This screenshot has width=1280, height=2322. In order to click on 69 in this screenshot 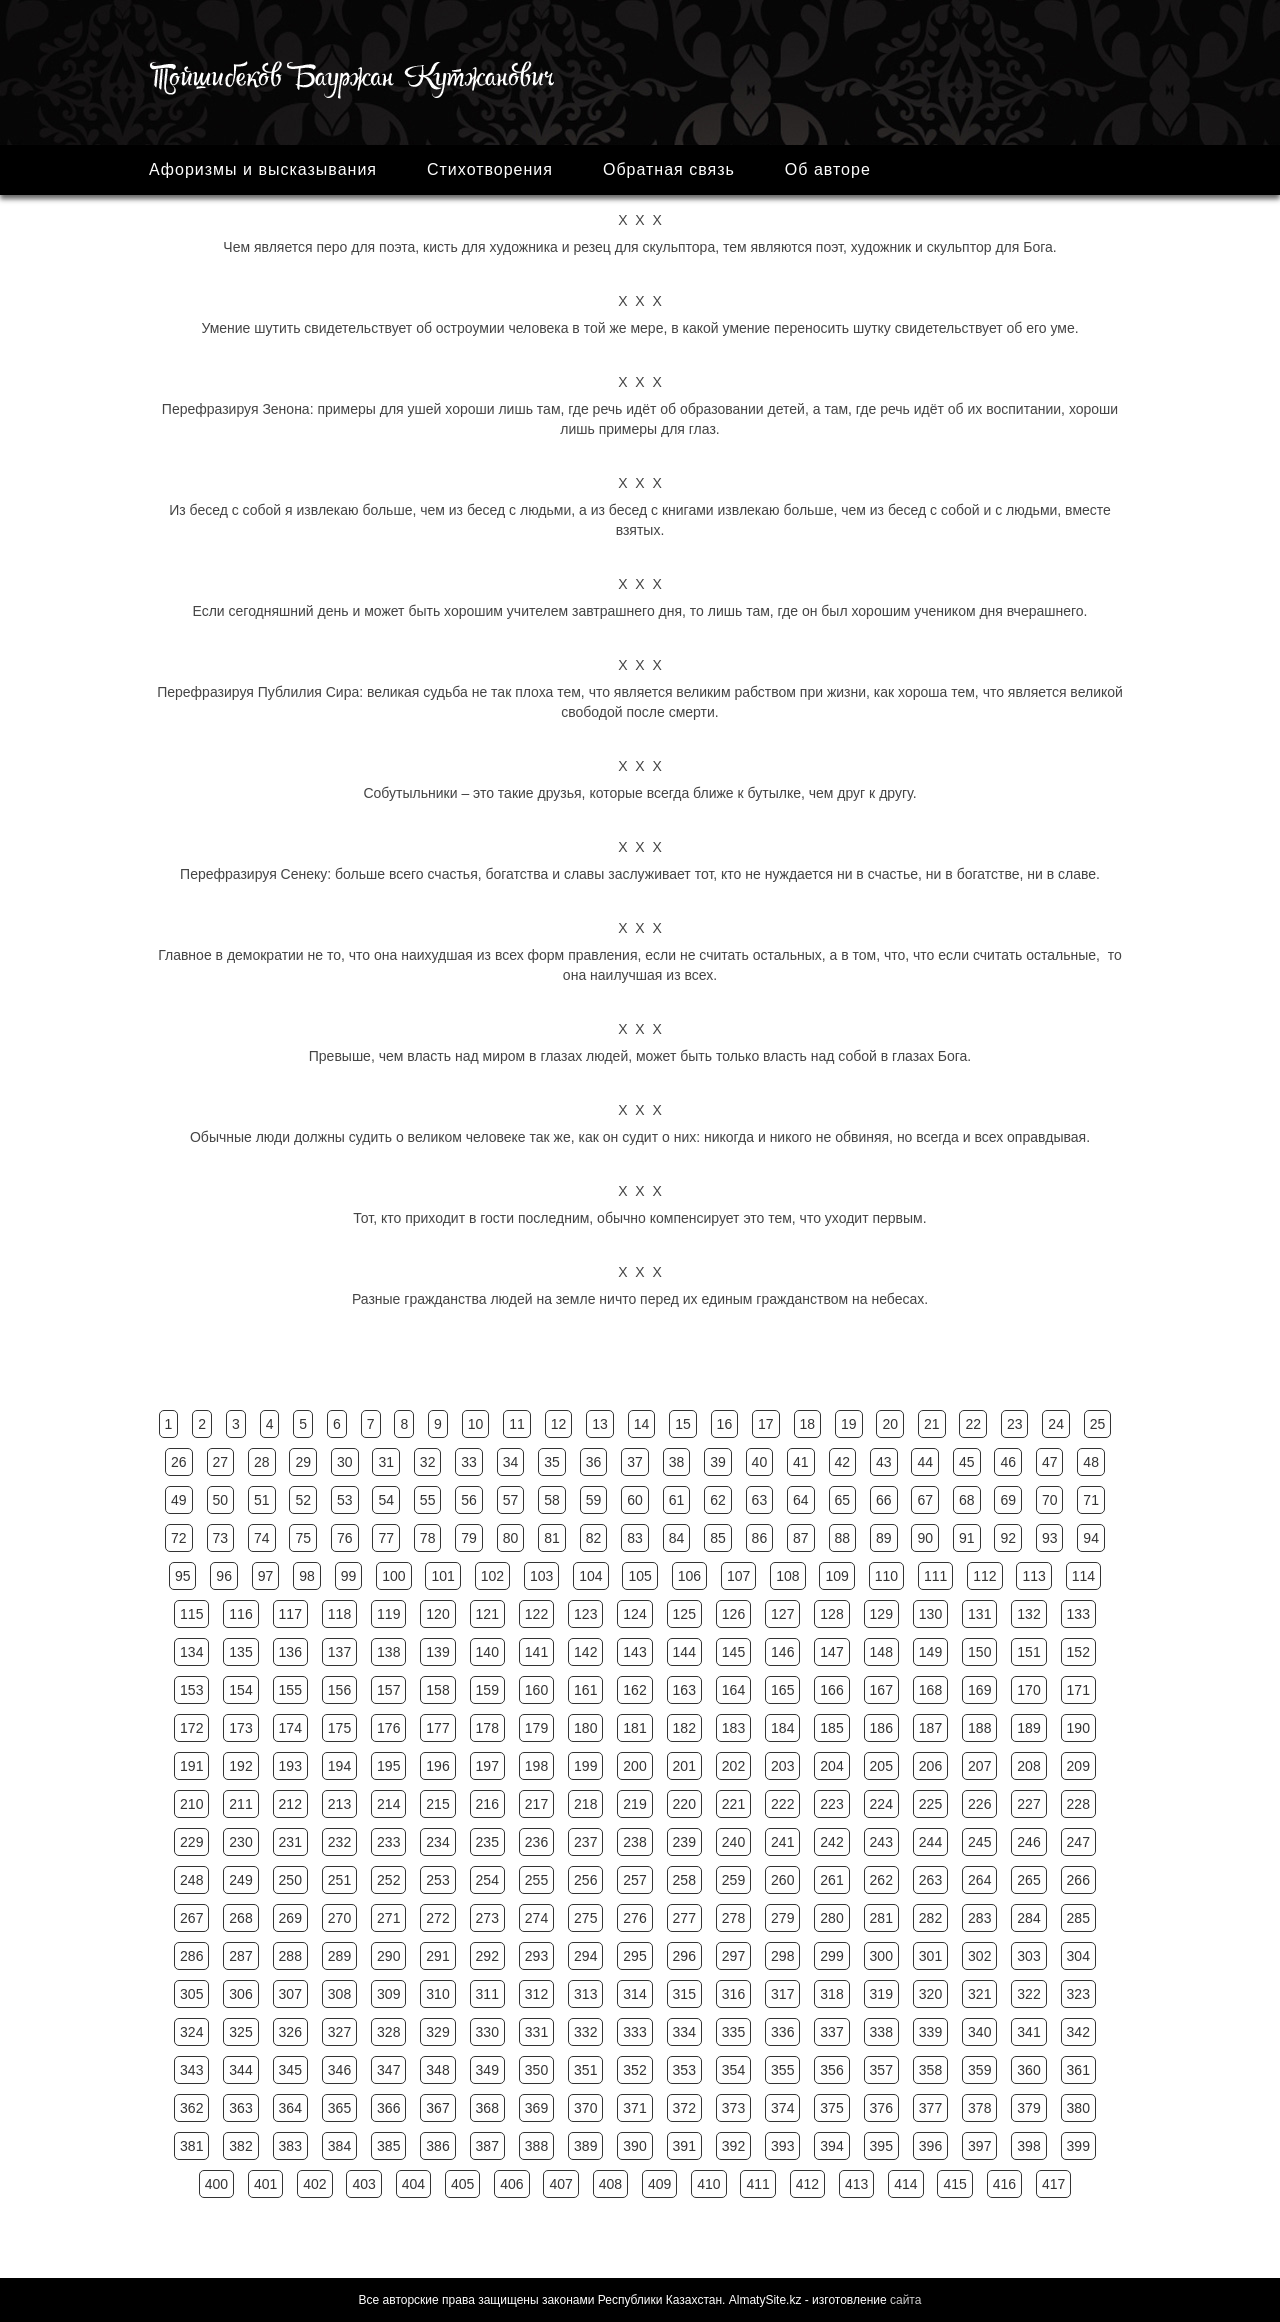, I will do `click(1008, 1500)`.